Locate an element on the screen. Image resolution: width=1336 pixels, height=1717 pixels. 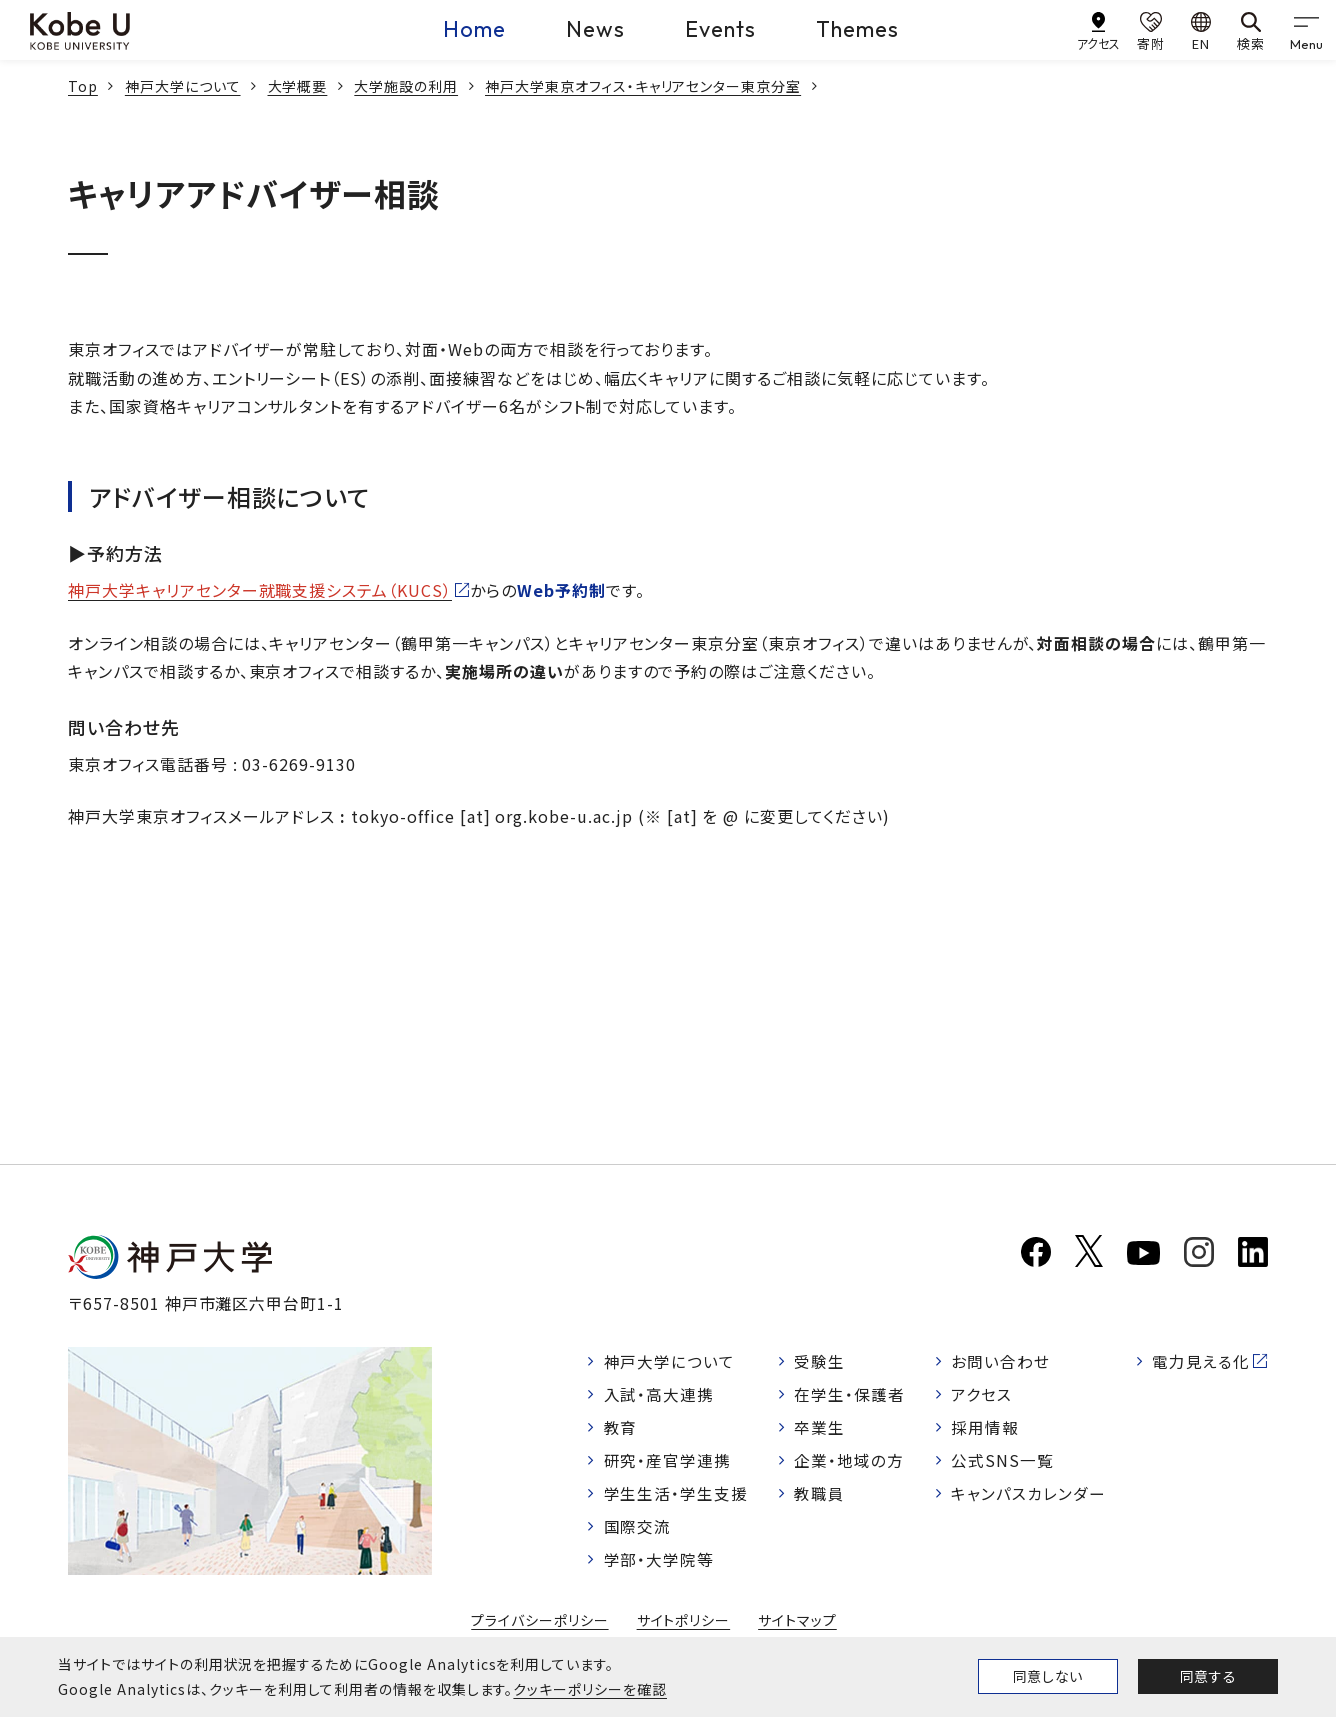
News is located at coordinates (595, 29).